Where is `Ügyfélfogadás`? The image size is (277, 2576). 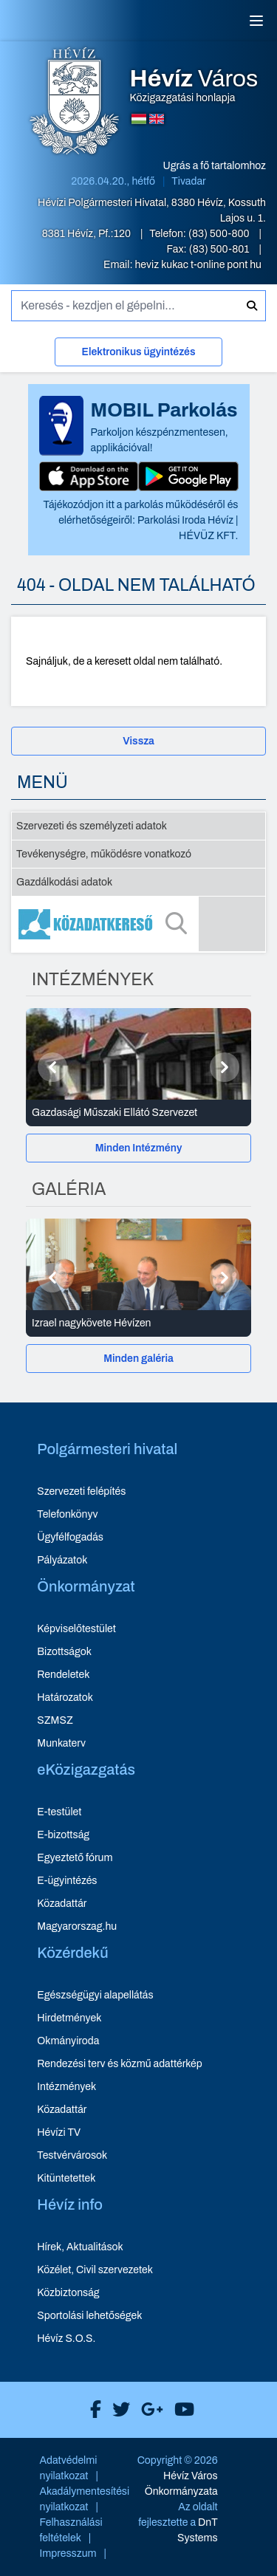
Ügyfélfogadás is located at coordinates (70, 1537).